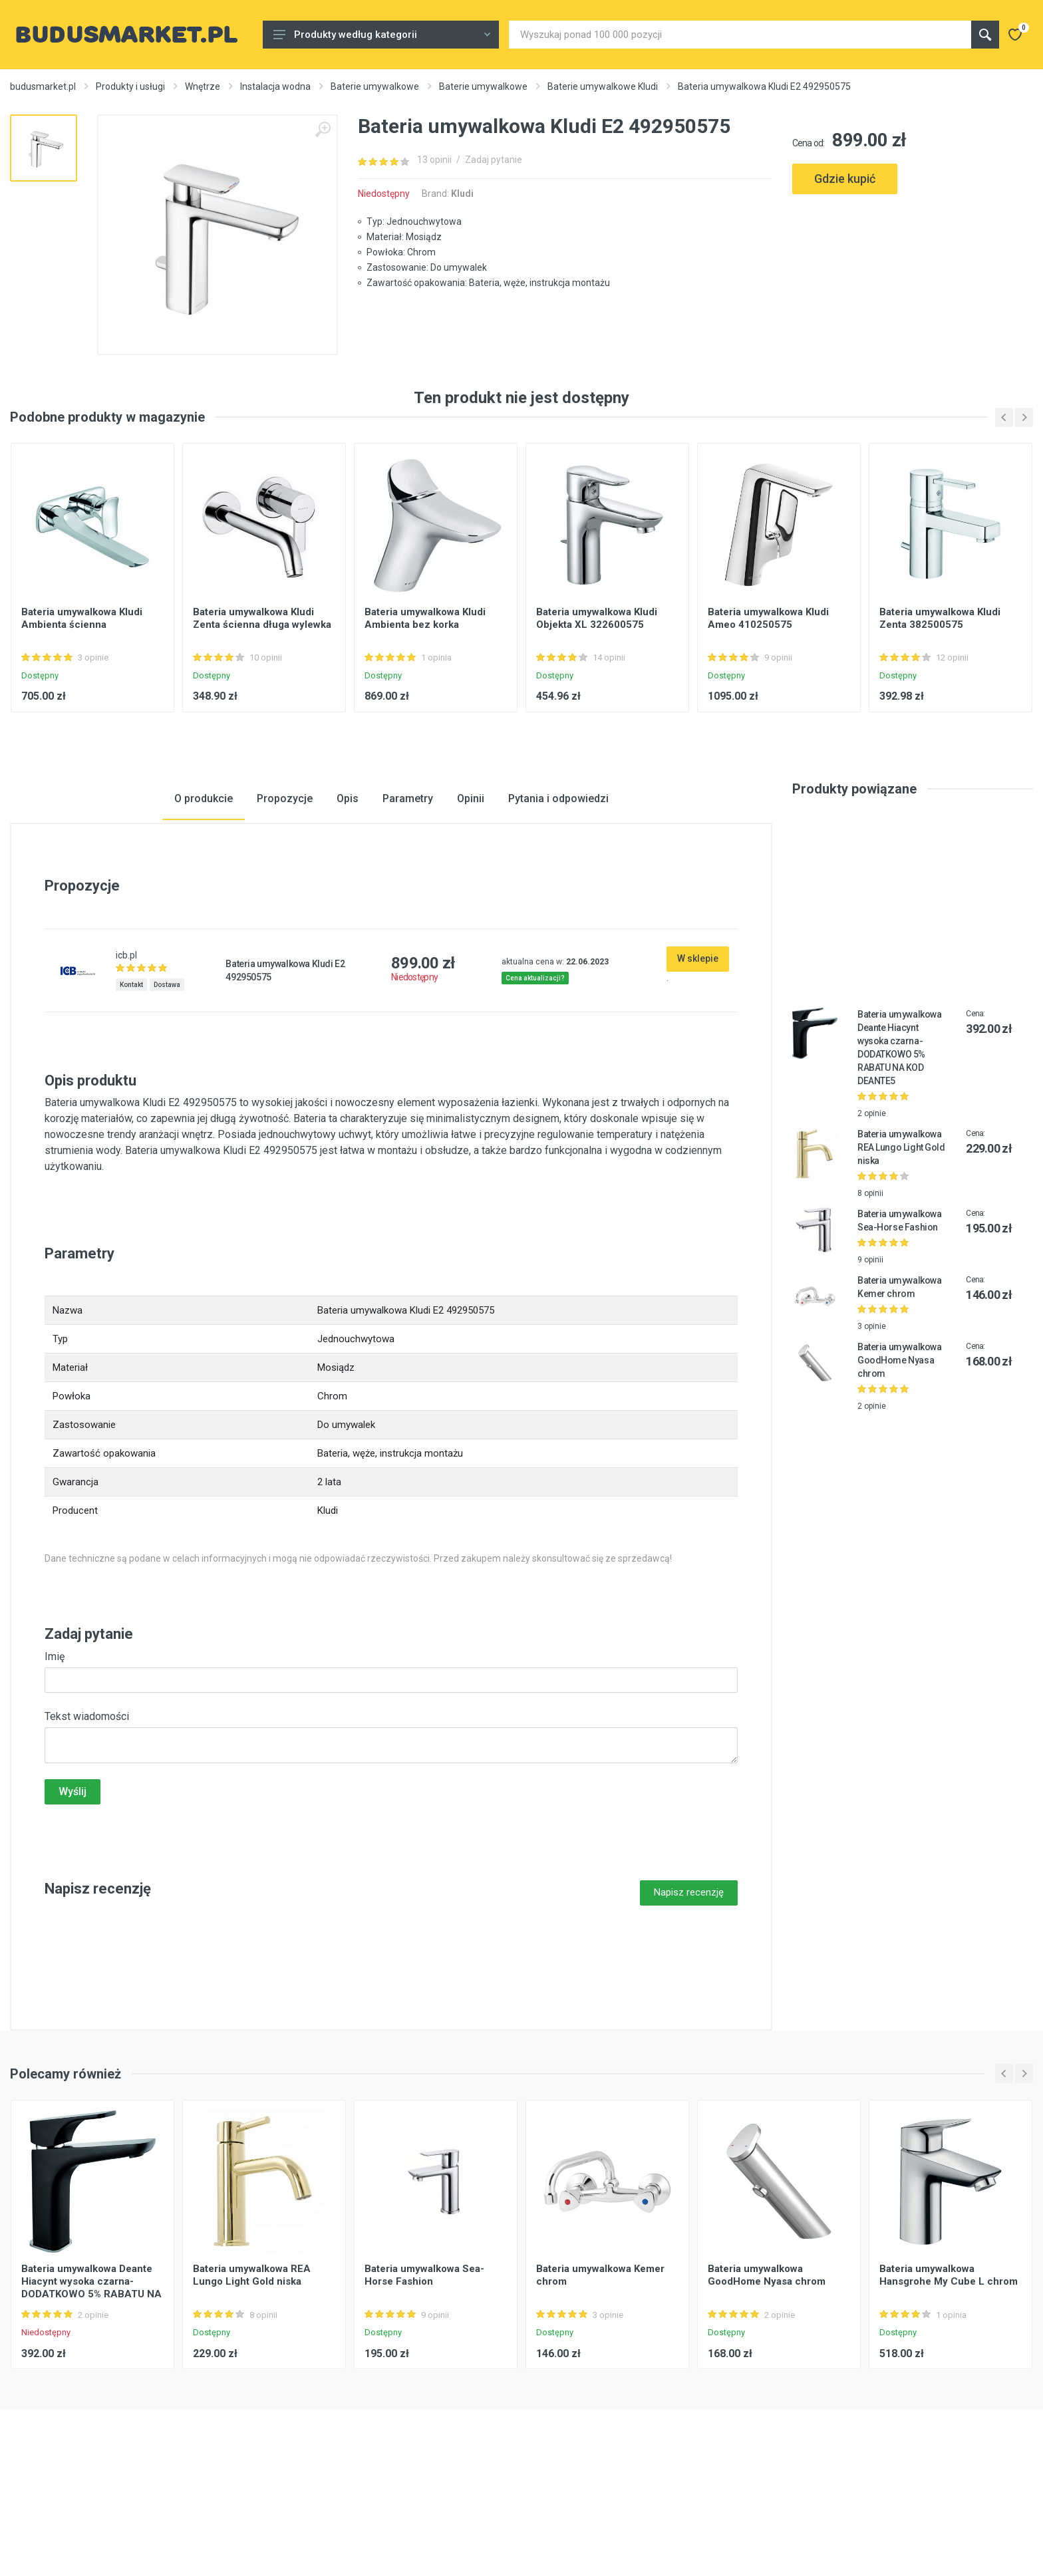  I want to click on budusmarket.pl, so click(43, 86).